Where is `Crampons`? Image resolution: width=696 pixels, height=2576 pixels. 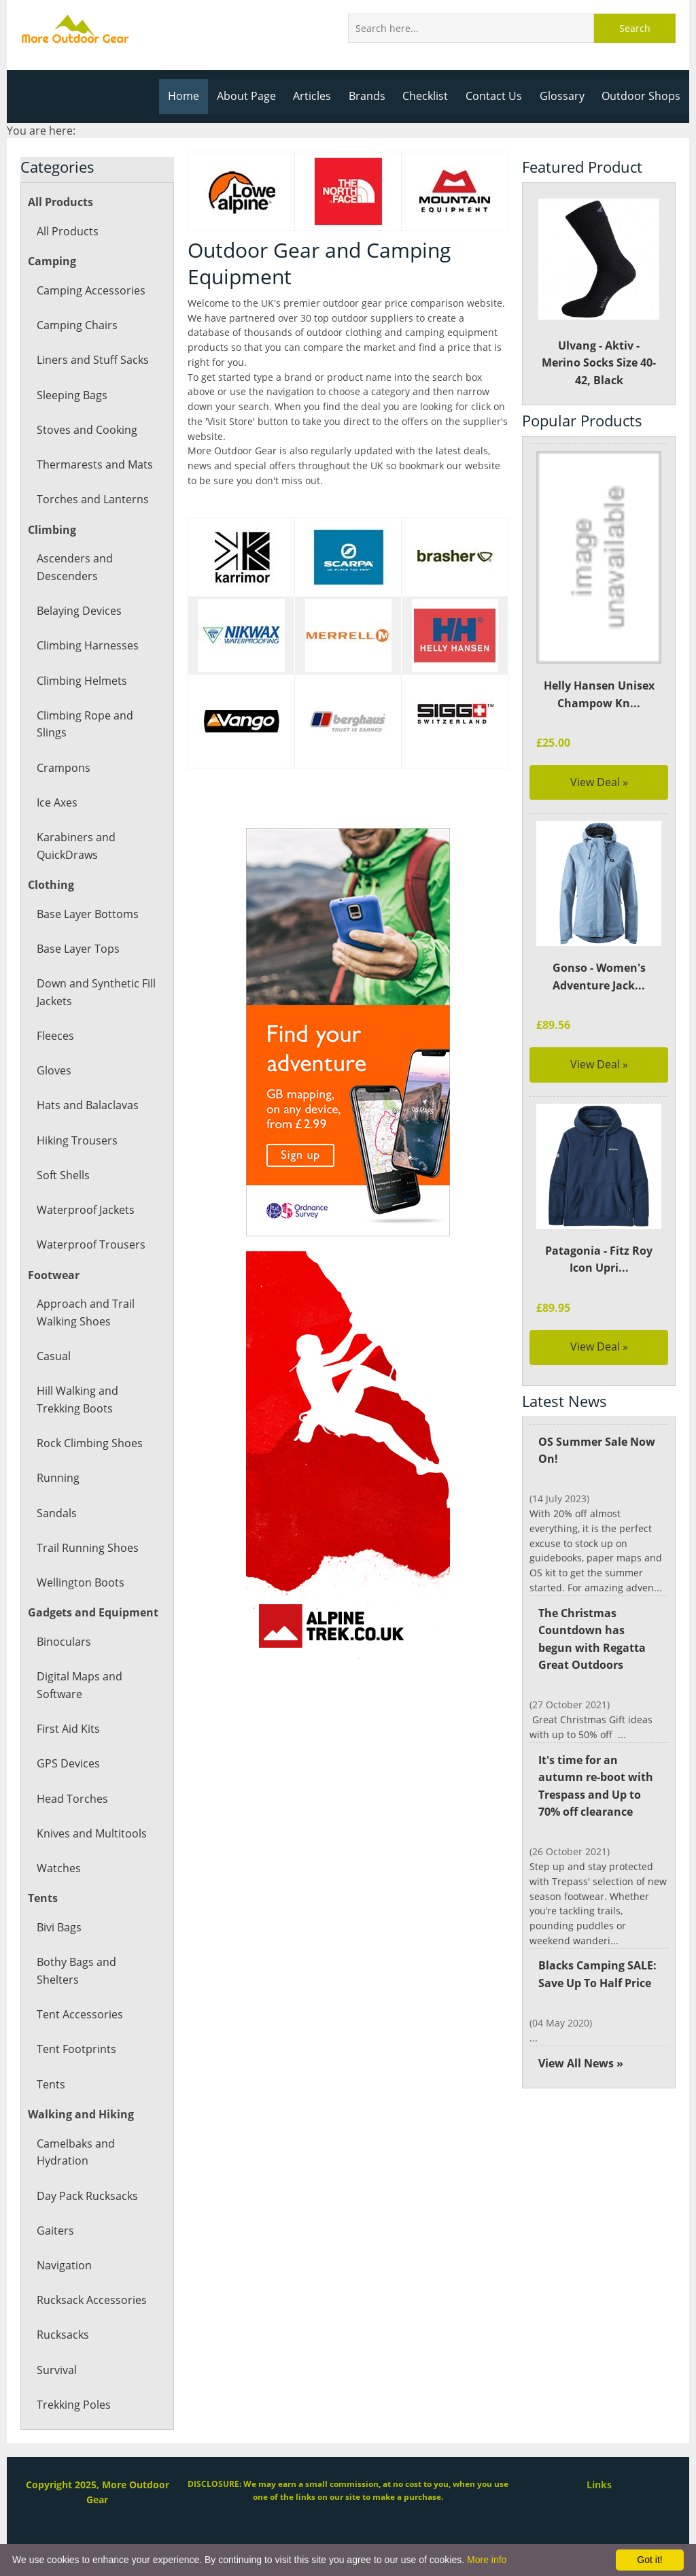 Crampons is located at coordinates (63, 767).